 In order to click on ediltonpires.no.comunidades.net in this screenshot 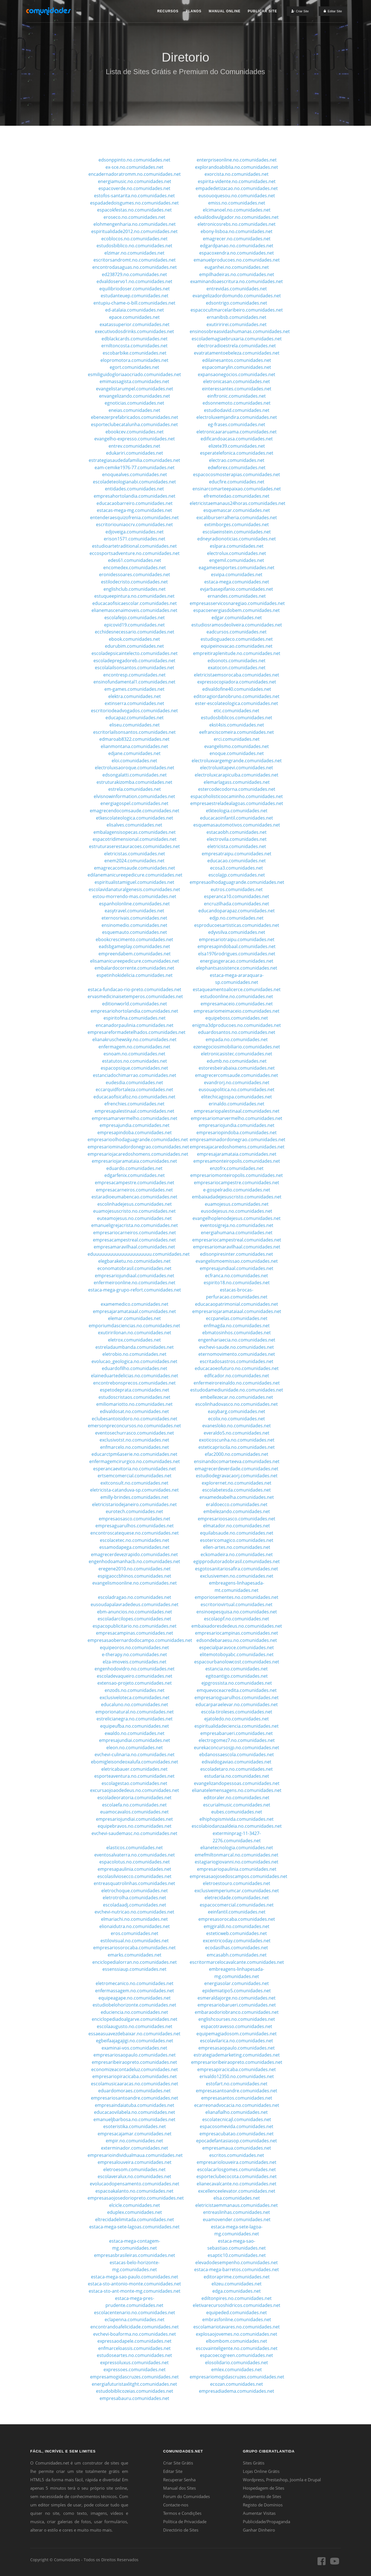, I will do `click(236, 2298)`.